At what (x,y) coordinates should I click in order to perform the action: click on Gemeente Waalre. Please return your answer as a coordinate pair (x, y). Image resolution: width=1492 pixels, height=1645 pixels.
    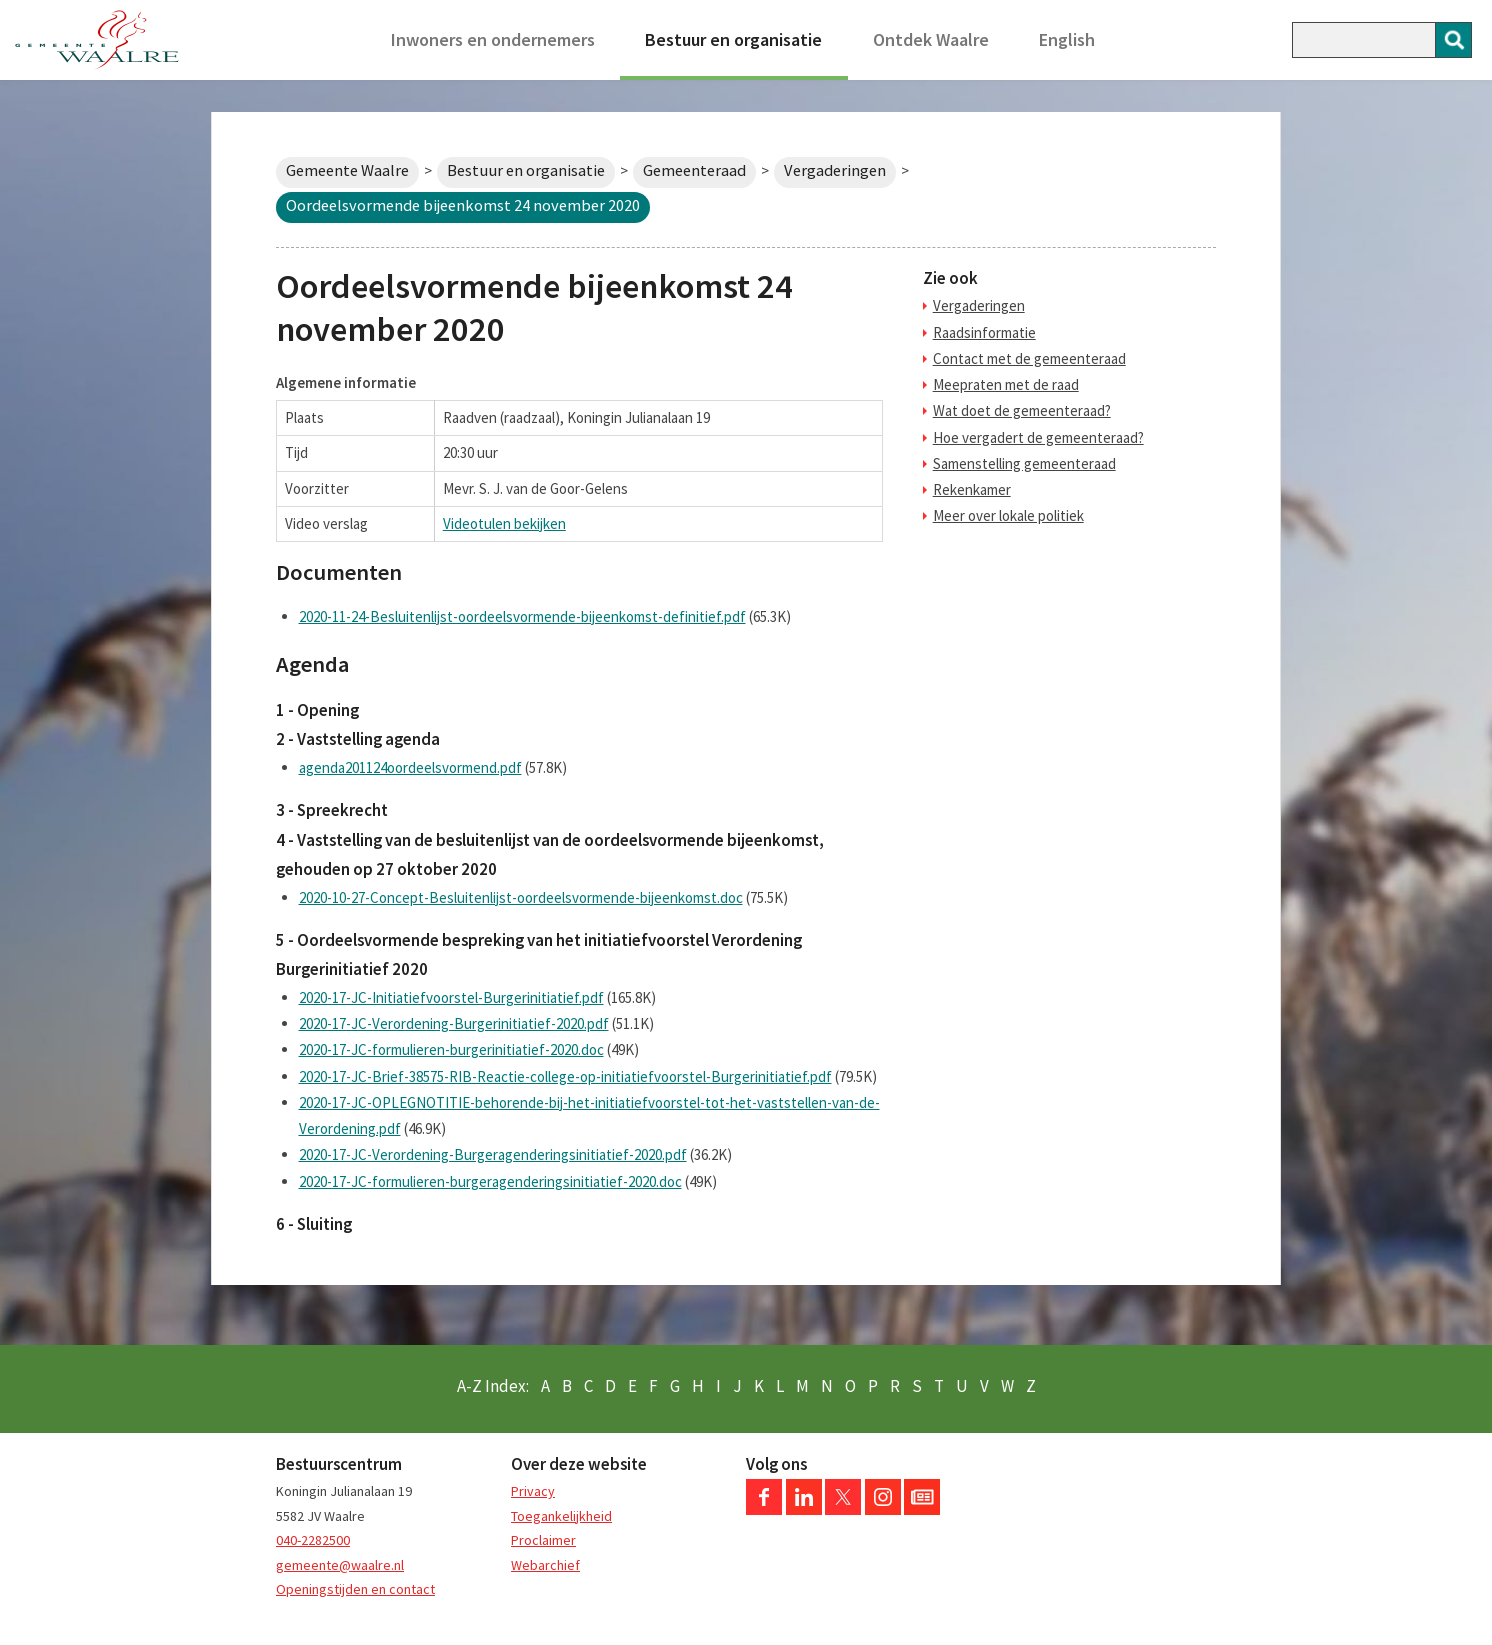
    Looking at the image, I should click on (347, 170).